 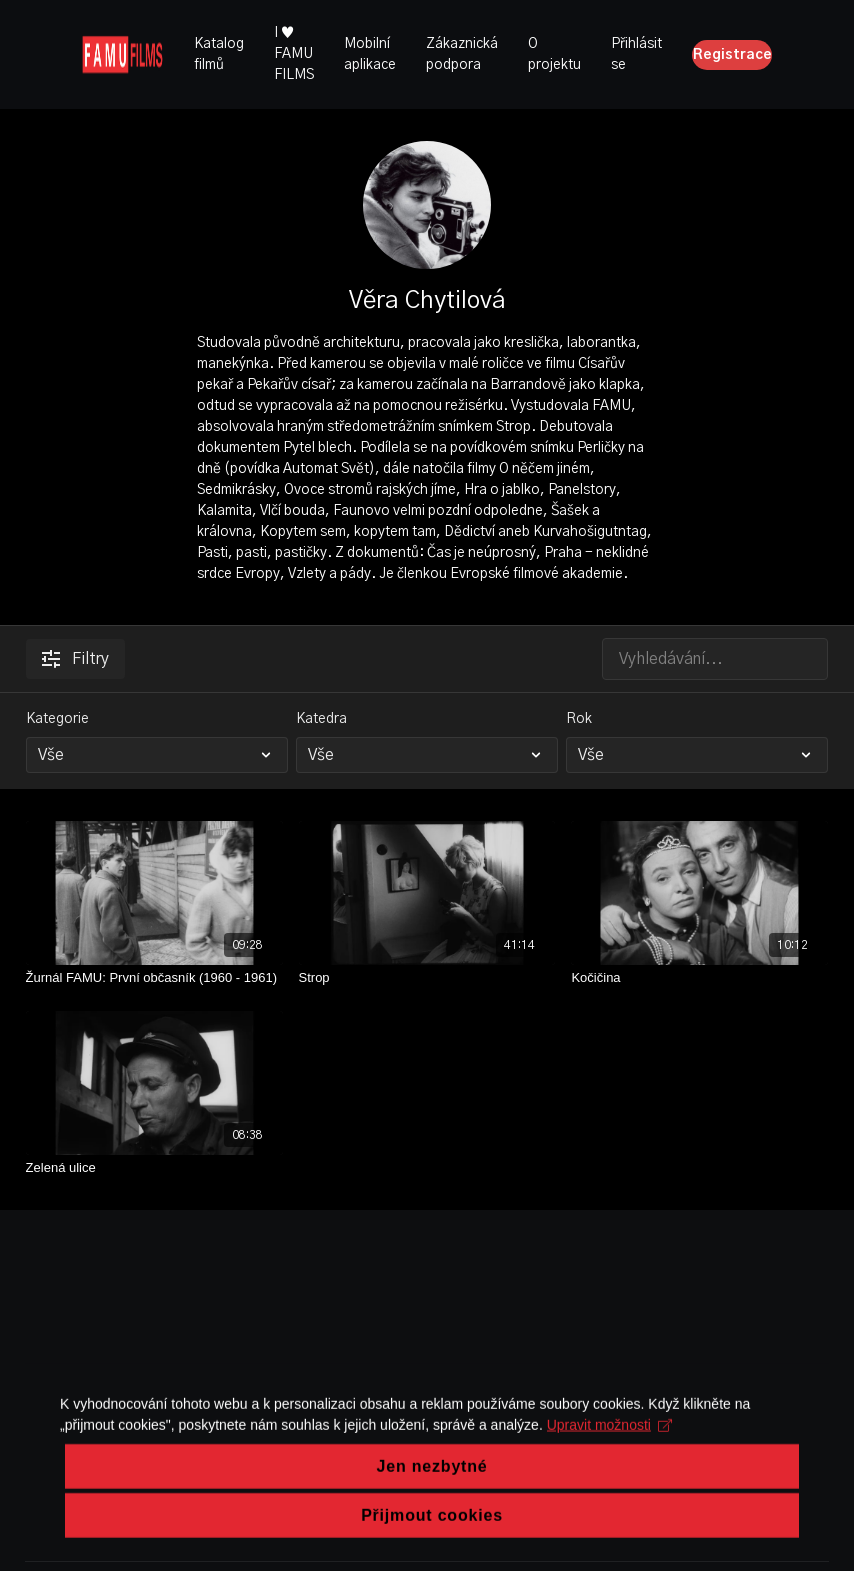 I want to click on [Kočičina], so click(x=699, y=978).